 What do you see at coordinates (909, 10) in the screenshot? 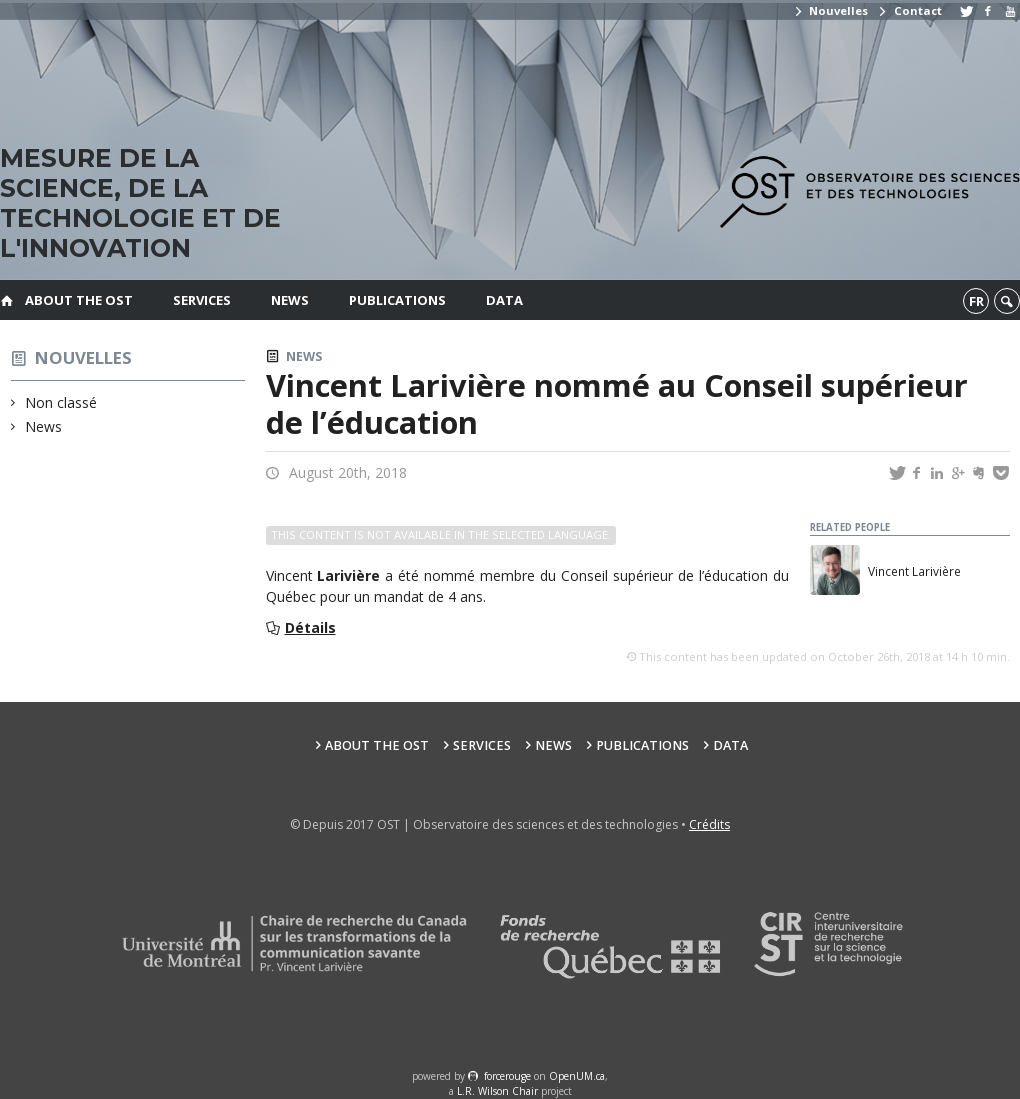
I see `Contact` at bounding box center [909, 10].